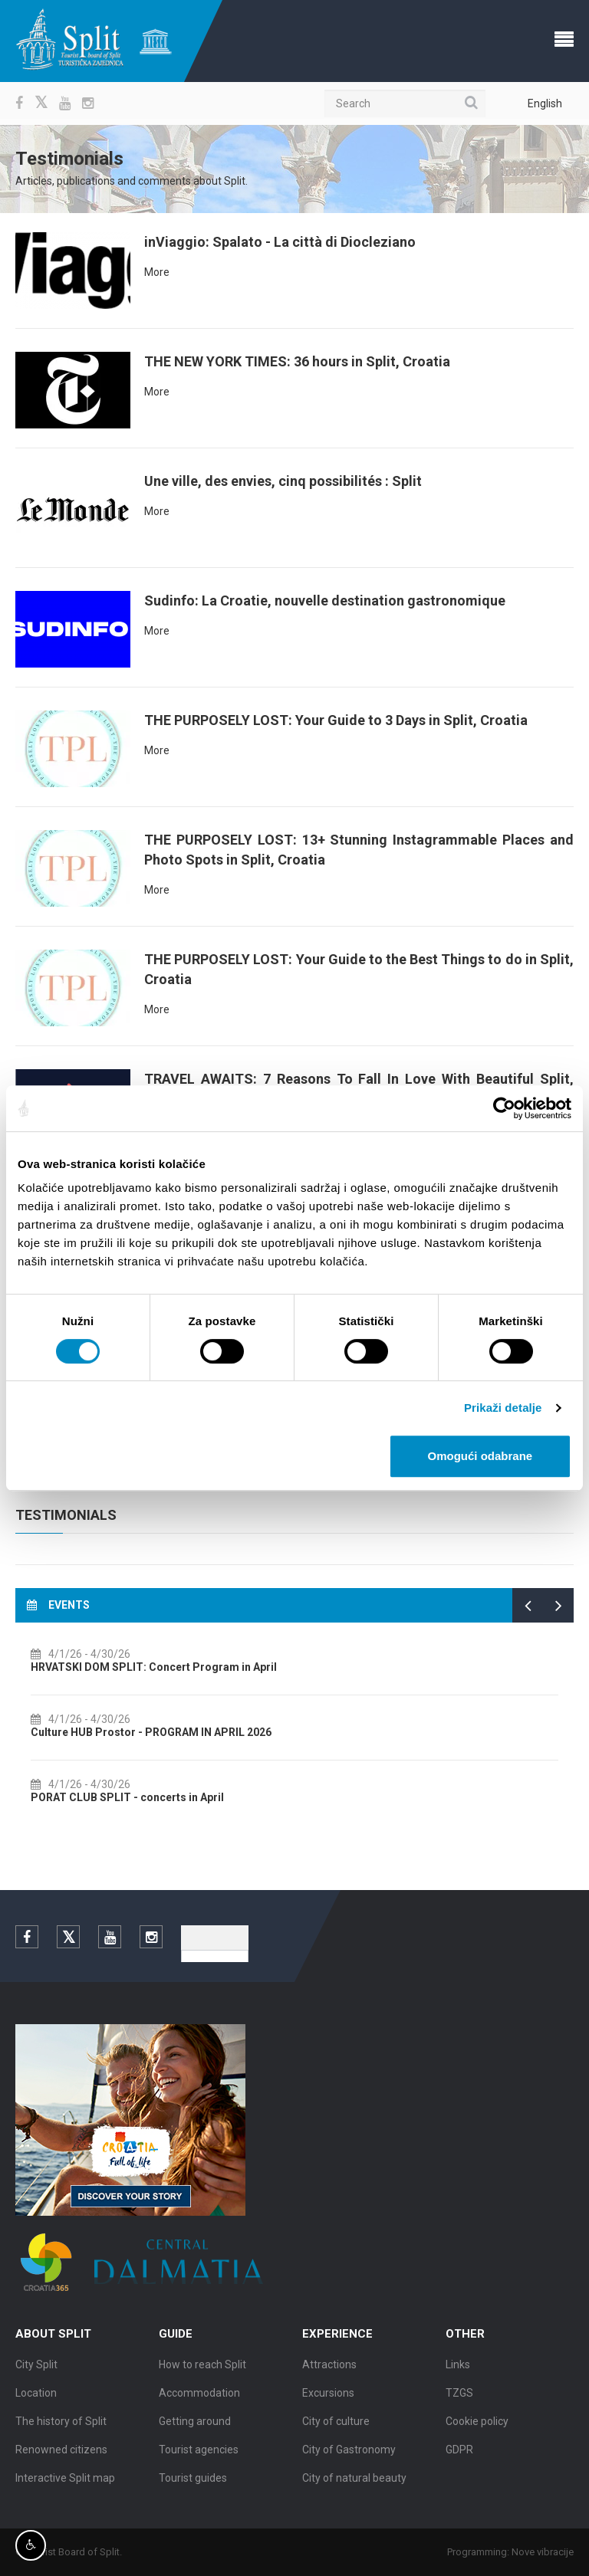 This screenshot has height=2576, width=589. What do you see at coordinates (545, 103) in the screenshot?
I see `English` at bounding box center [545, 103].